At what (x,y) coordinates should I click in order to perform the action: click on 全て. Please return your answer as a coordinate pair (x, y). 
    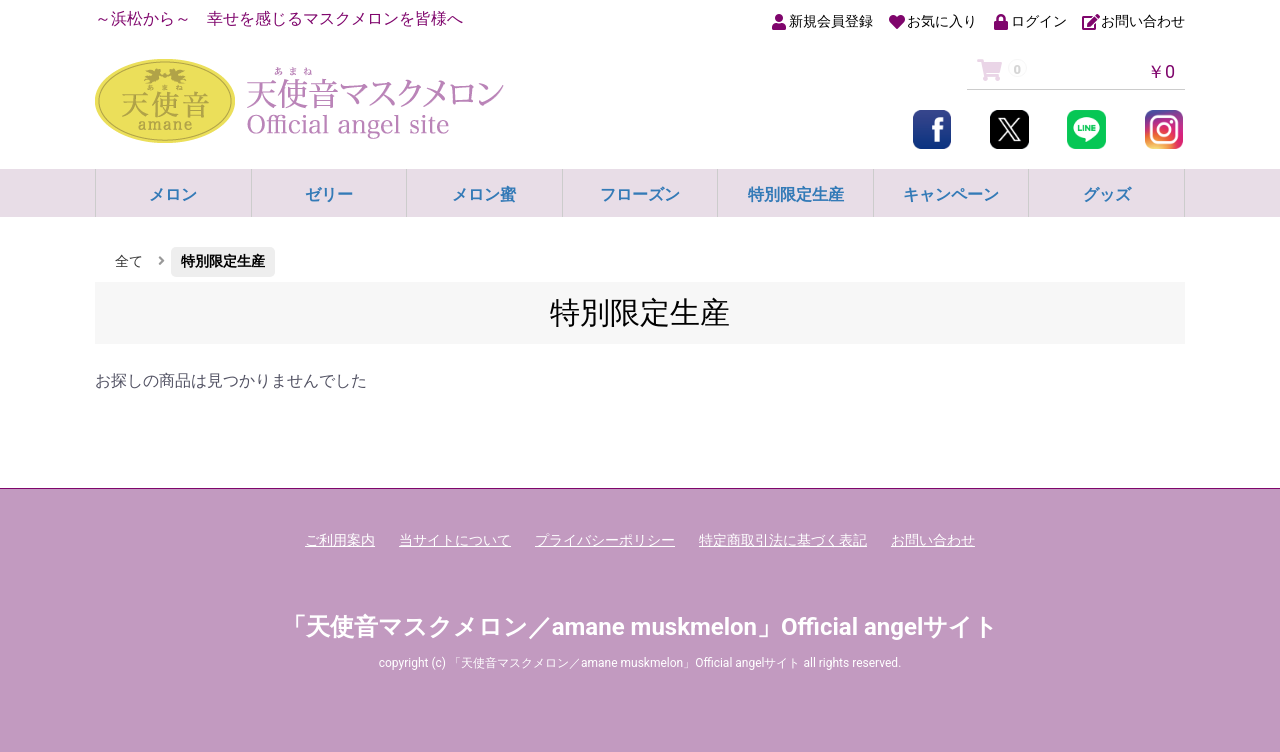
    Looking at the image, I should click on (129, 261).